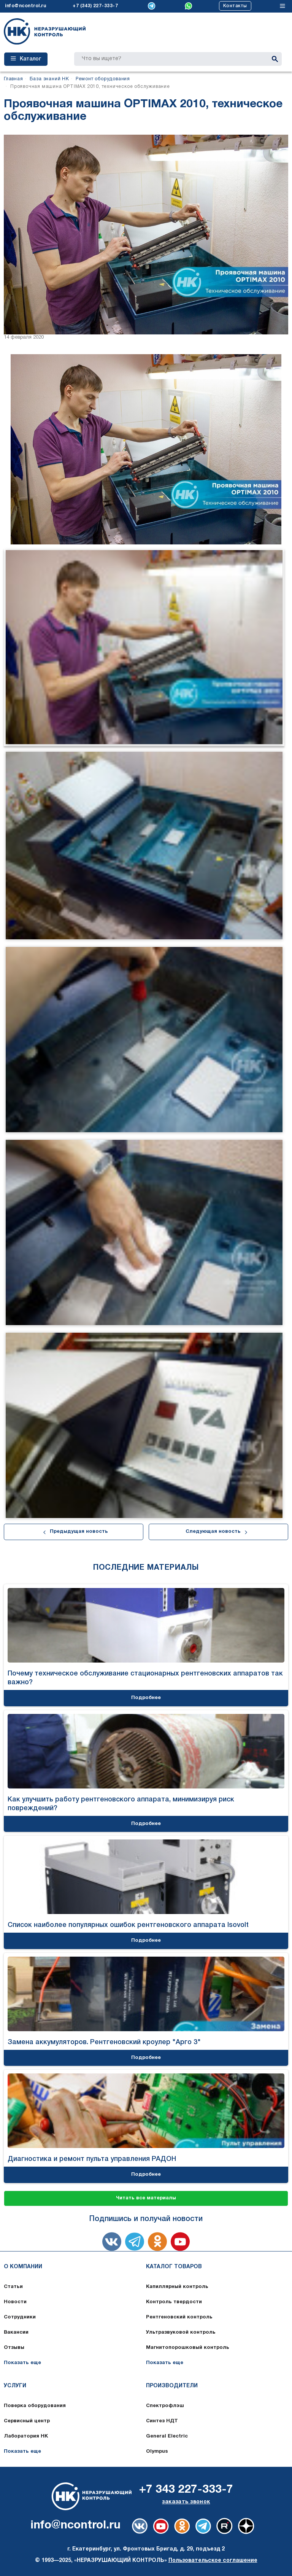 Image resolution: width=292 pixels, height=2576 pixels. Describe the element at coordinates (15, 2385) in the screenshot. I see `Услуги` at that location.